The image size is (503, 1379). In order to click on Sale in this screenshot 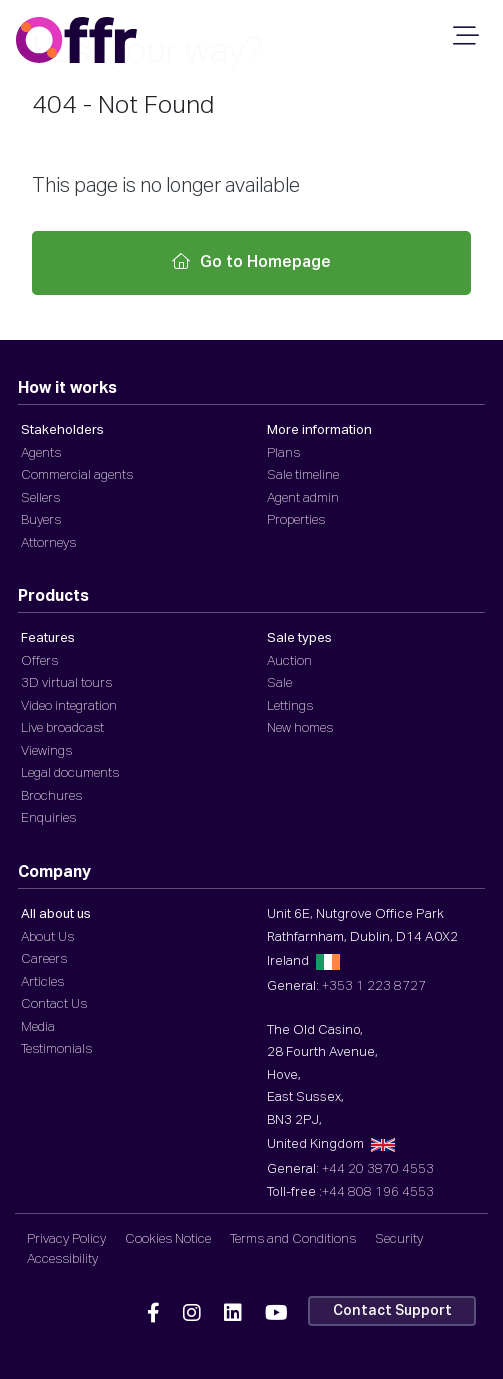, I will do `click(279, 683)`.